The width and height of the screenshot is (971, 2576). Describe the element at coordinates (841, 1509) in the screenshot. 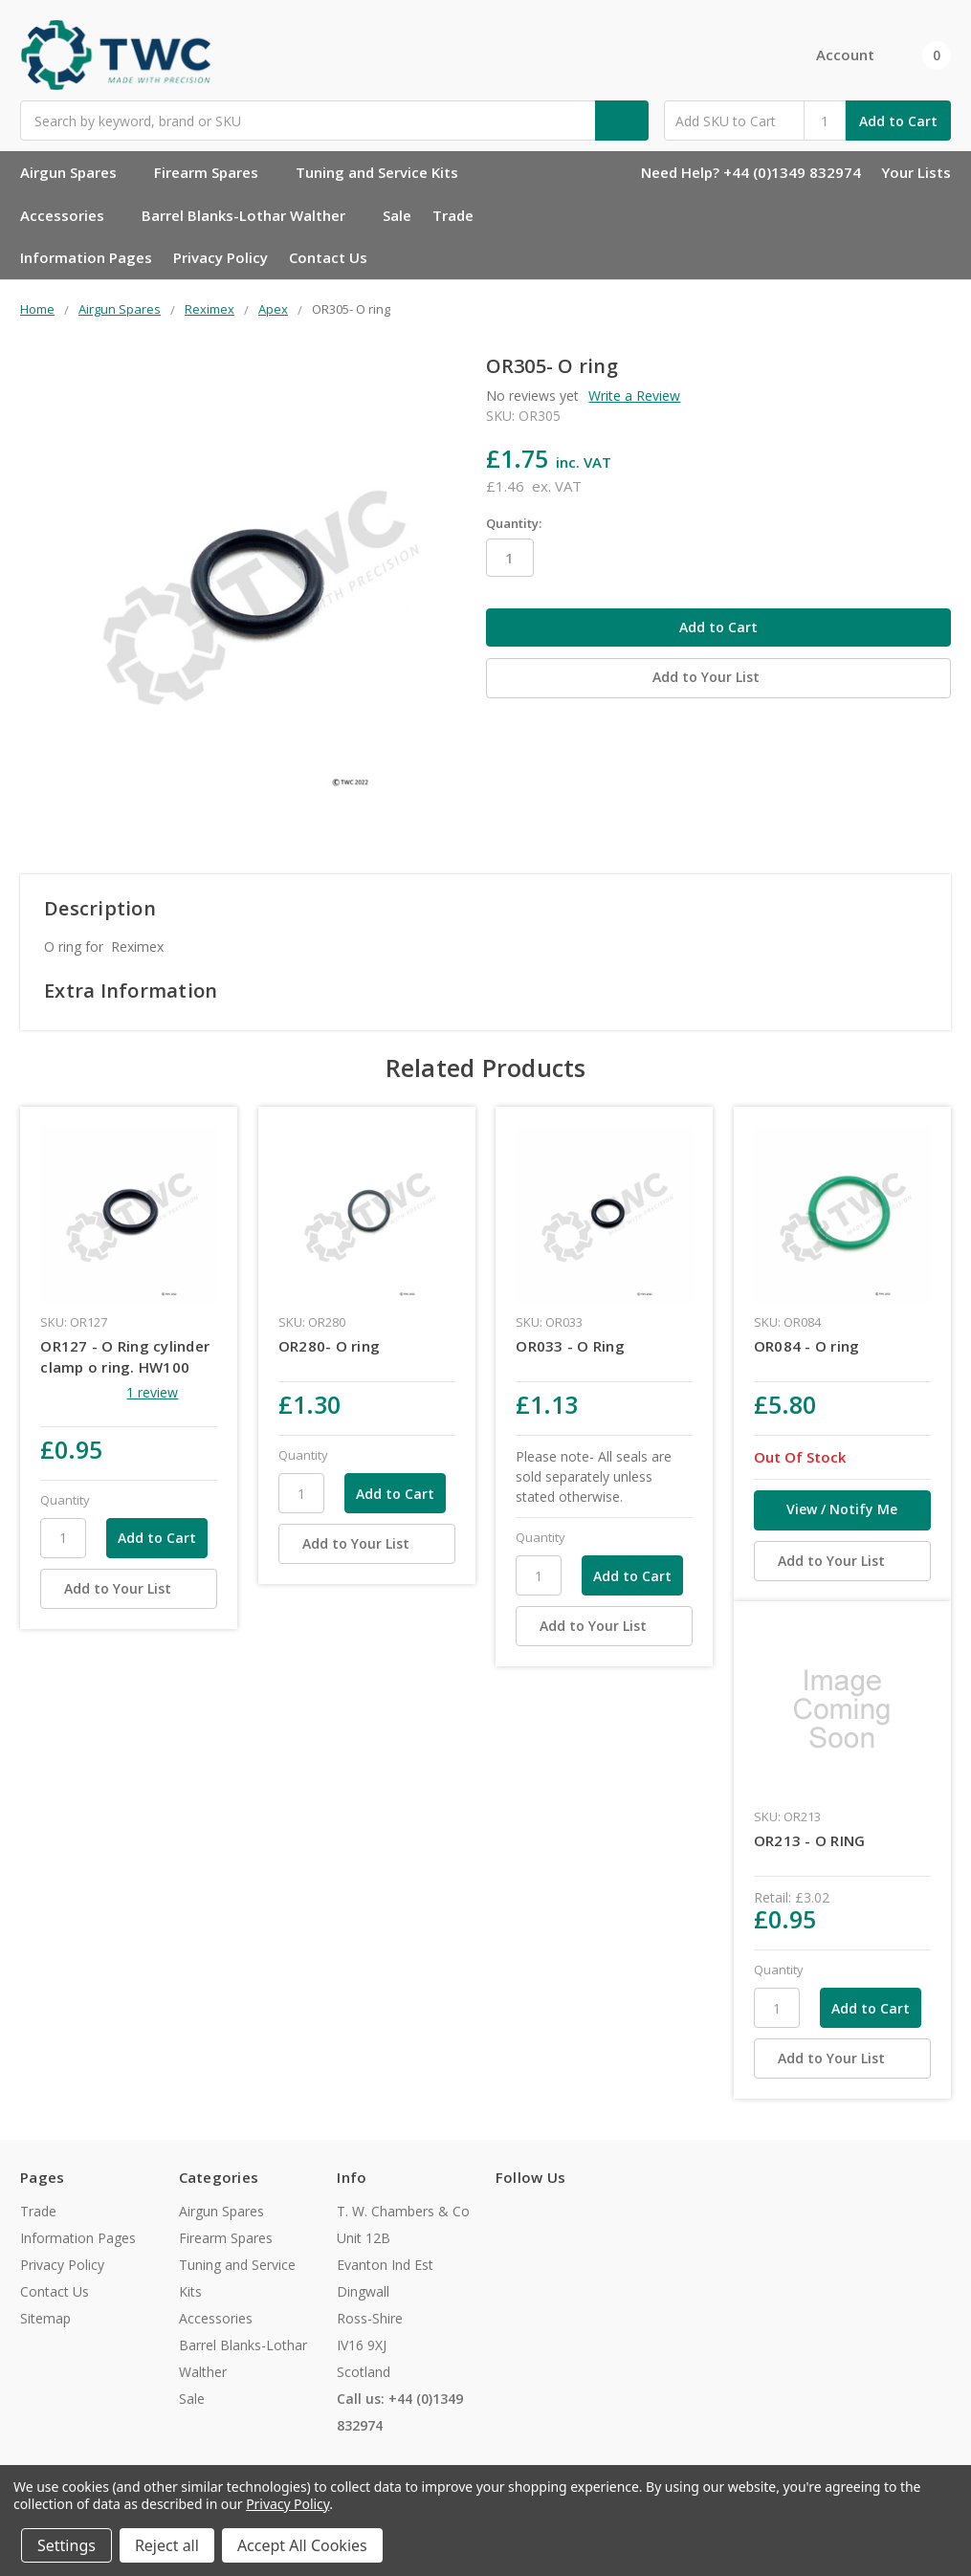

I see `View / Notify Me` at that location.